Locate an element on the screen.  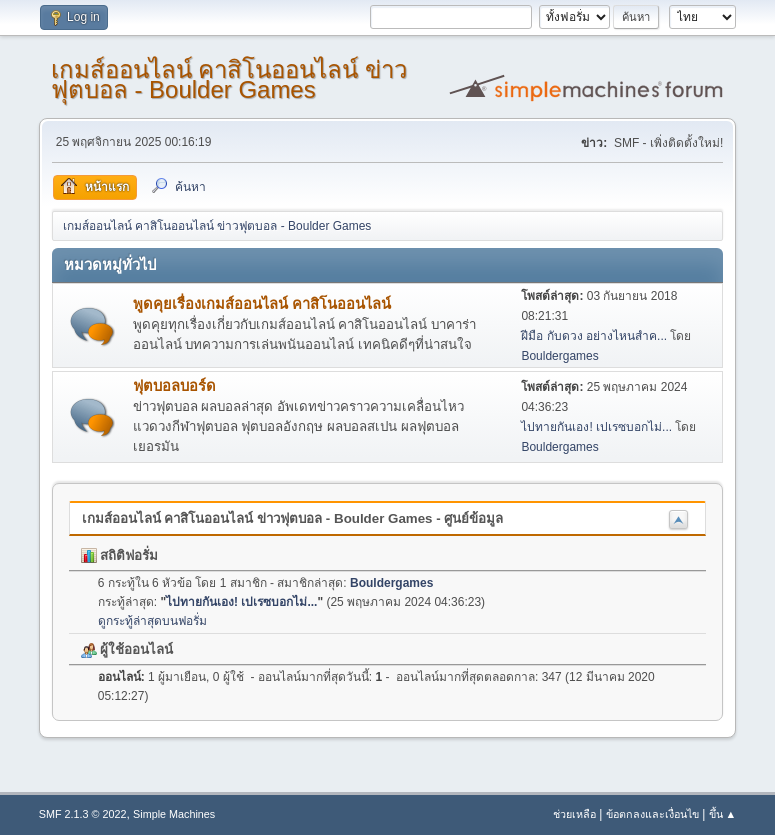
Bouldergames is located at coordinates (559, 356).